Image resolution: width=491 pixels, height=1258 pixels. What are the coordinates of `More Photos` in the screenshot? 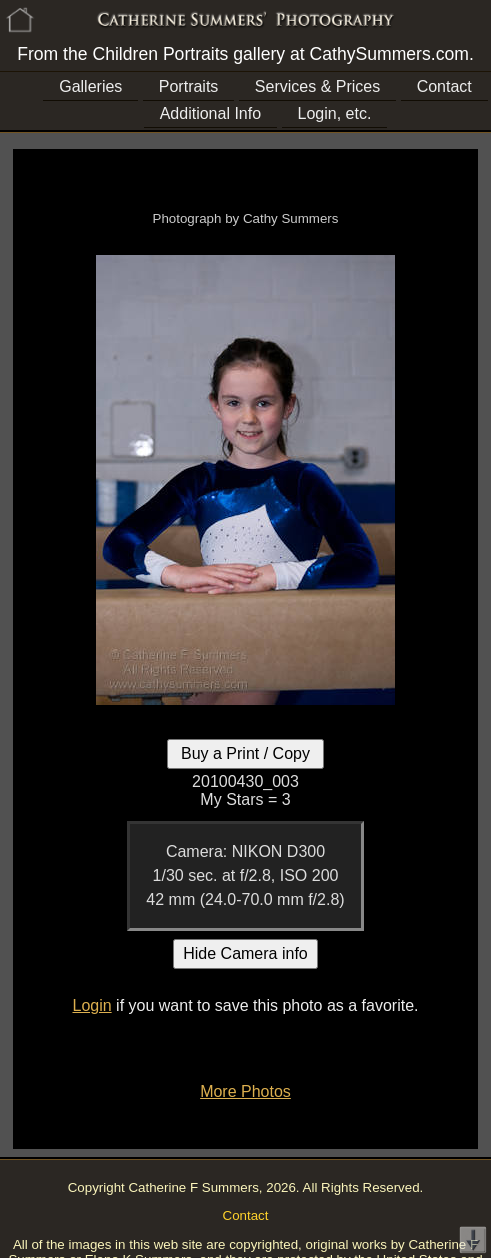 It's located at (245, 1091).